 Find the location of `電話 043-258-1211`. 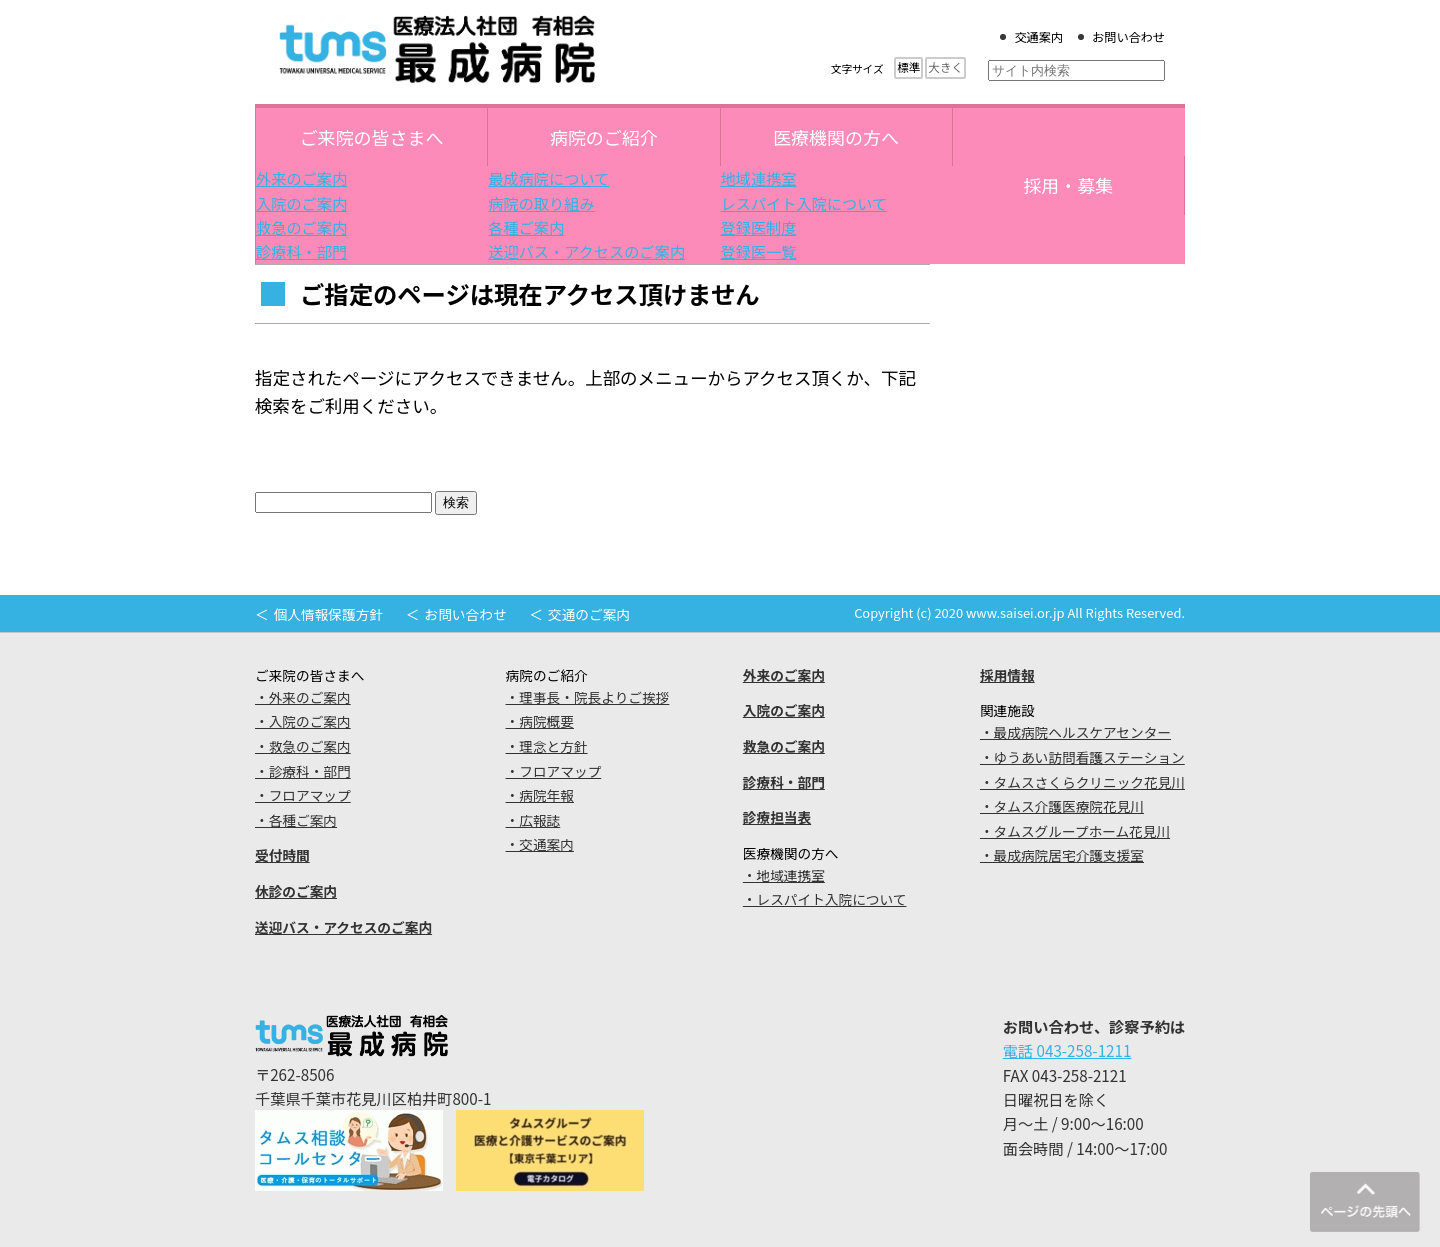

電話 043-258-1211 is located at coordinates (1067, 1050).